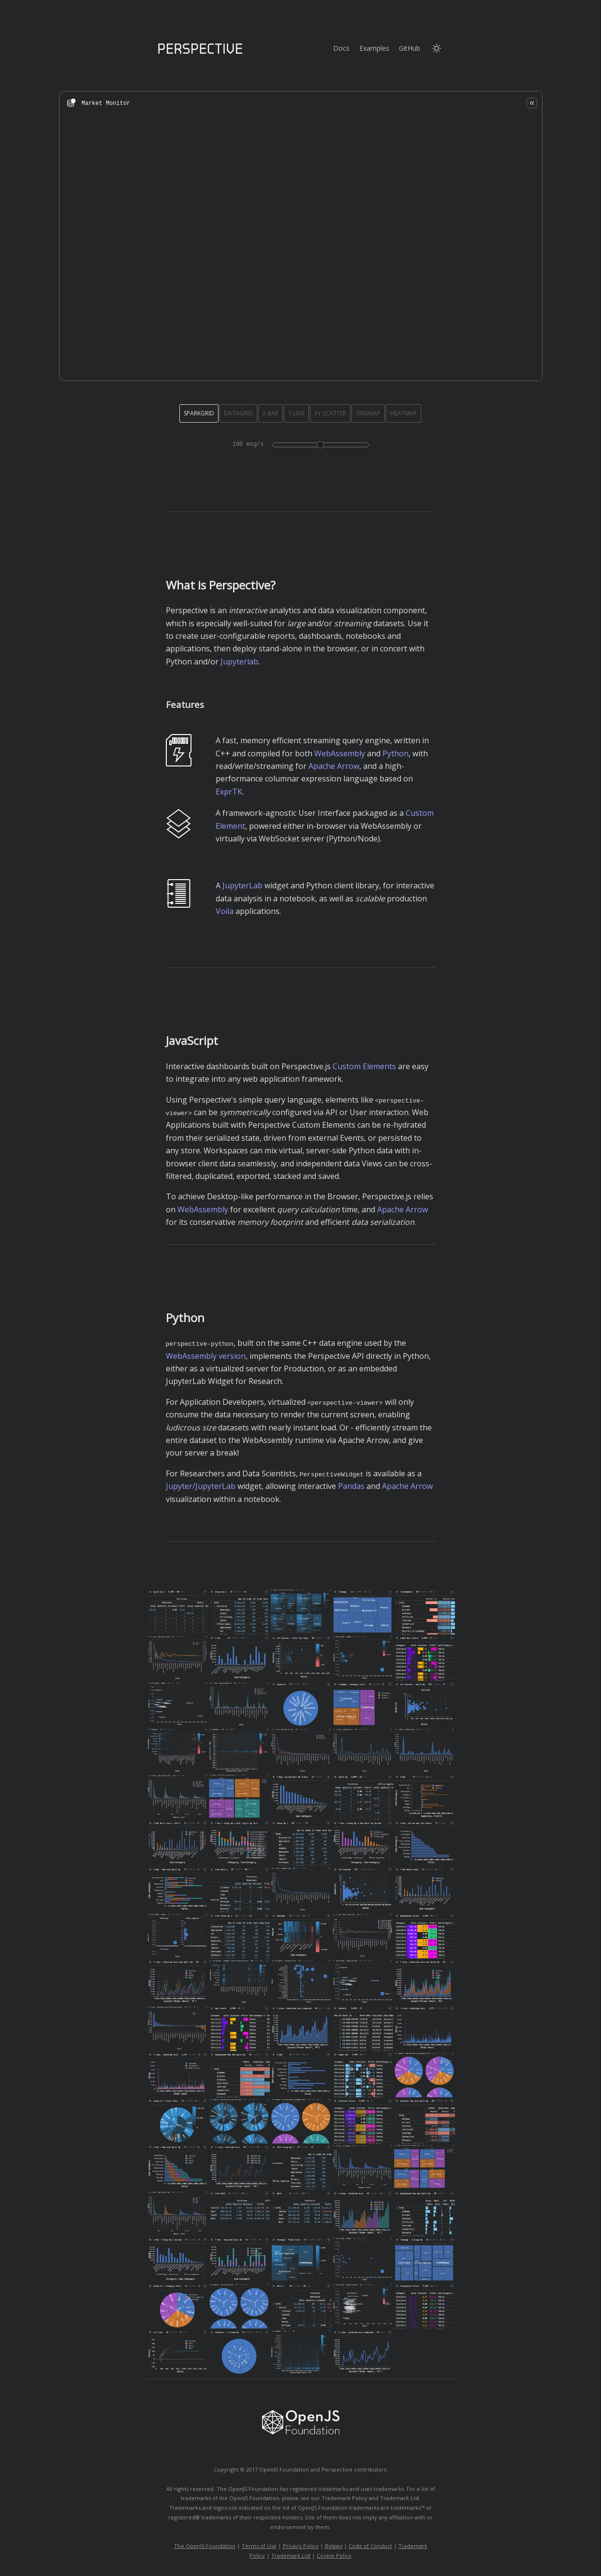 The height and width of the screenshot is (2576, 601). What do you see at coordinates (239, 661) in the screenshot?
I see `Jupyterlab` at bounding box center [239, 661].